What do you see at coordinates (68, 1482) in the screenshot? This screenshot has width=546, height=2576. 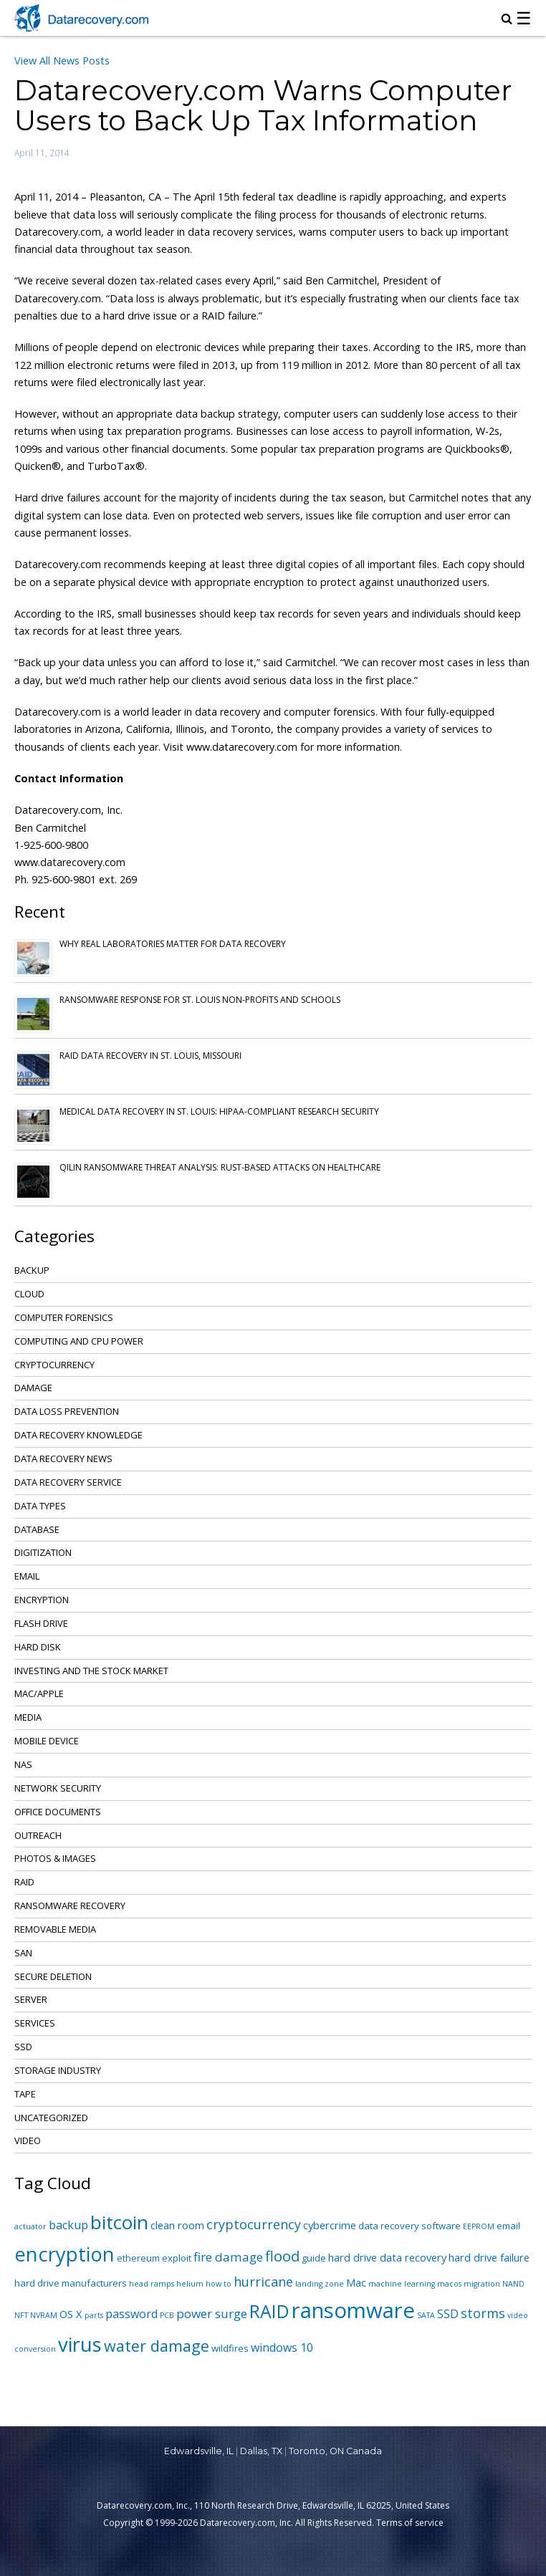 I see `Data Recovery Service` at bounding box center [68, 1482].